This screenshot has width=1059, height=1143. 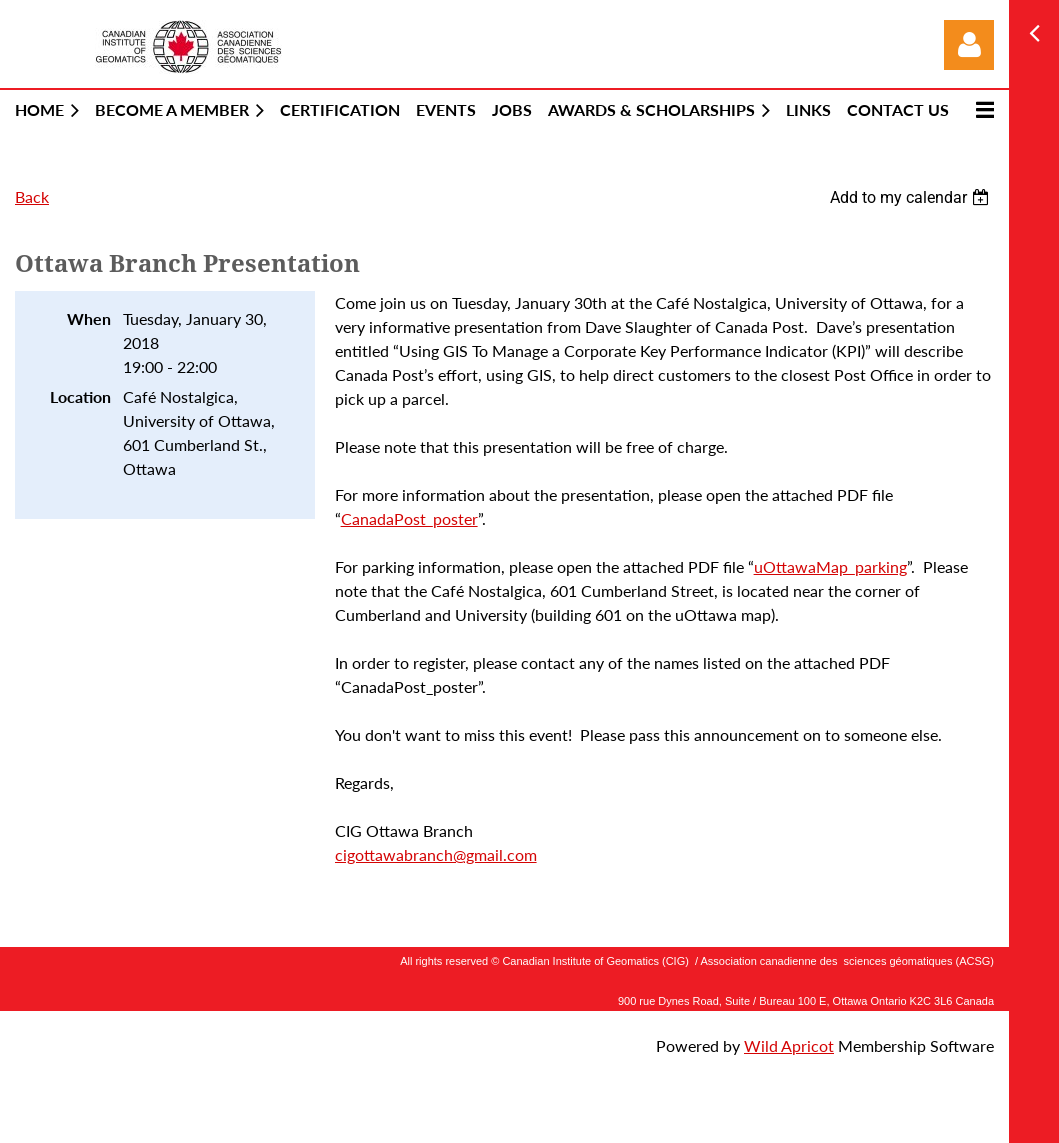 I want to click on Back, so click(x=32, y=196).